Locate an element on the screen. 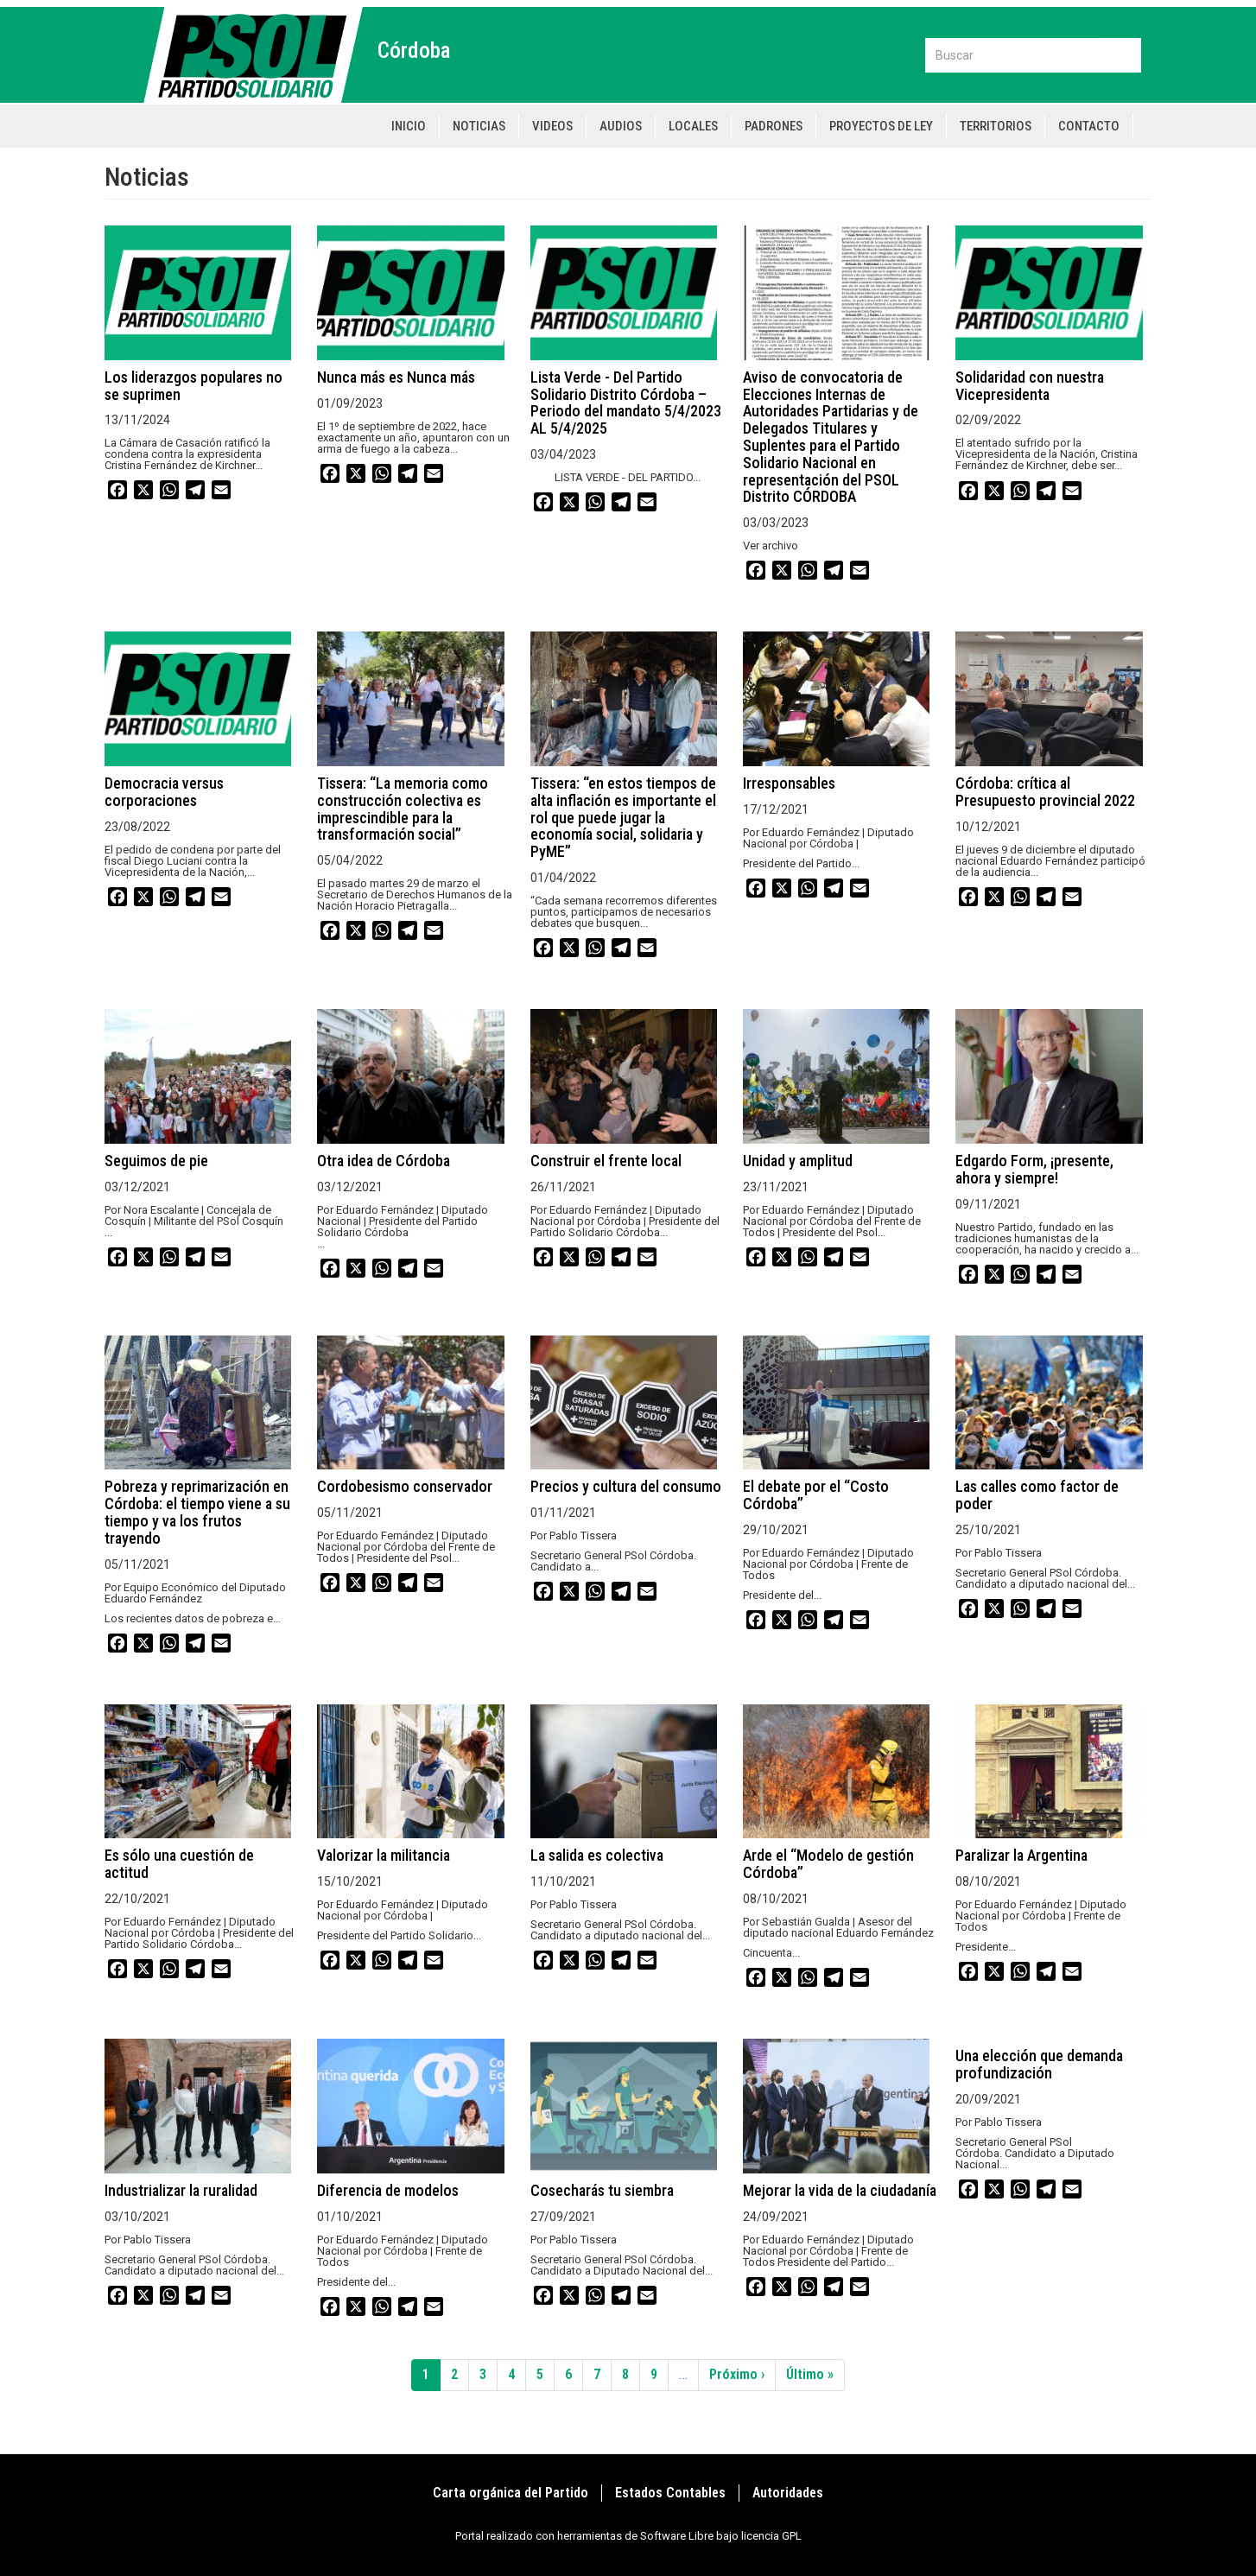 The width and height of the screenshot is (1256, 2576). Carta orgánica del Partido is located at coordinates (510, 2492).